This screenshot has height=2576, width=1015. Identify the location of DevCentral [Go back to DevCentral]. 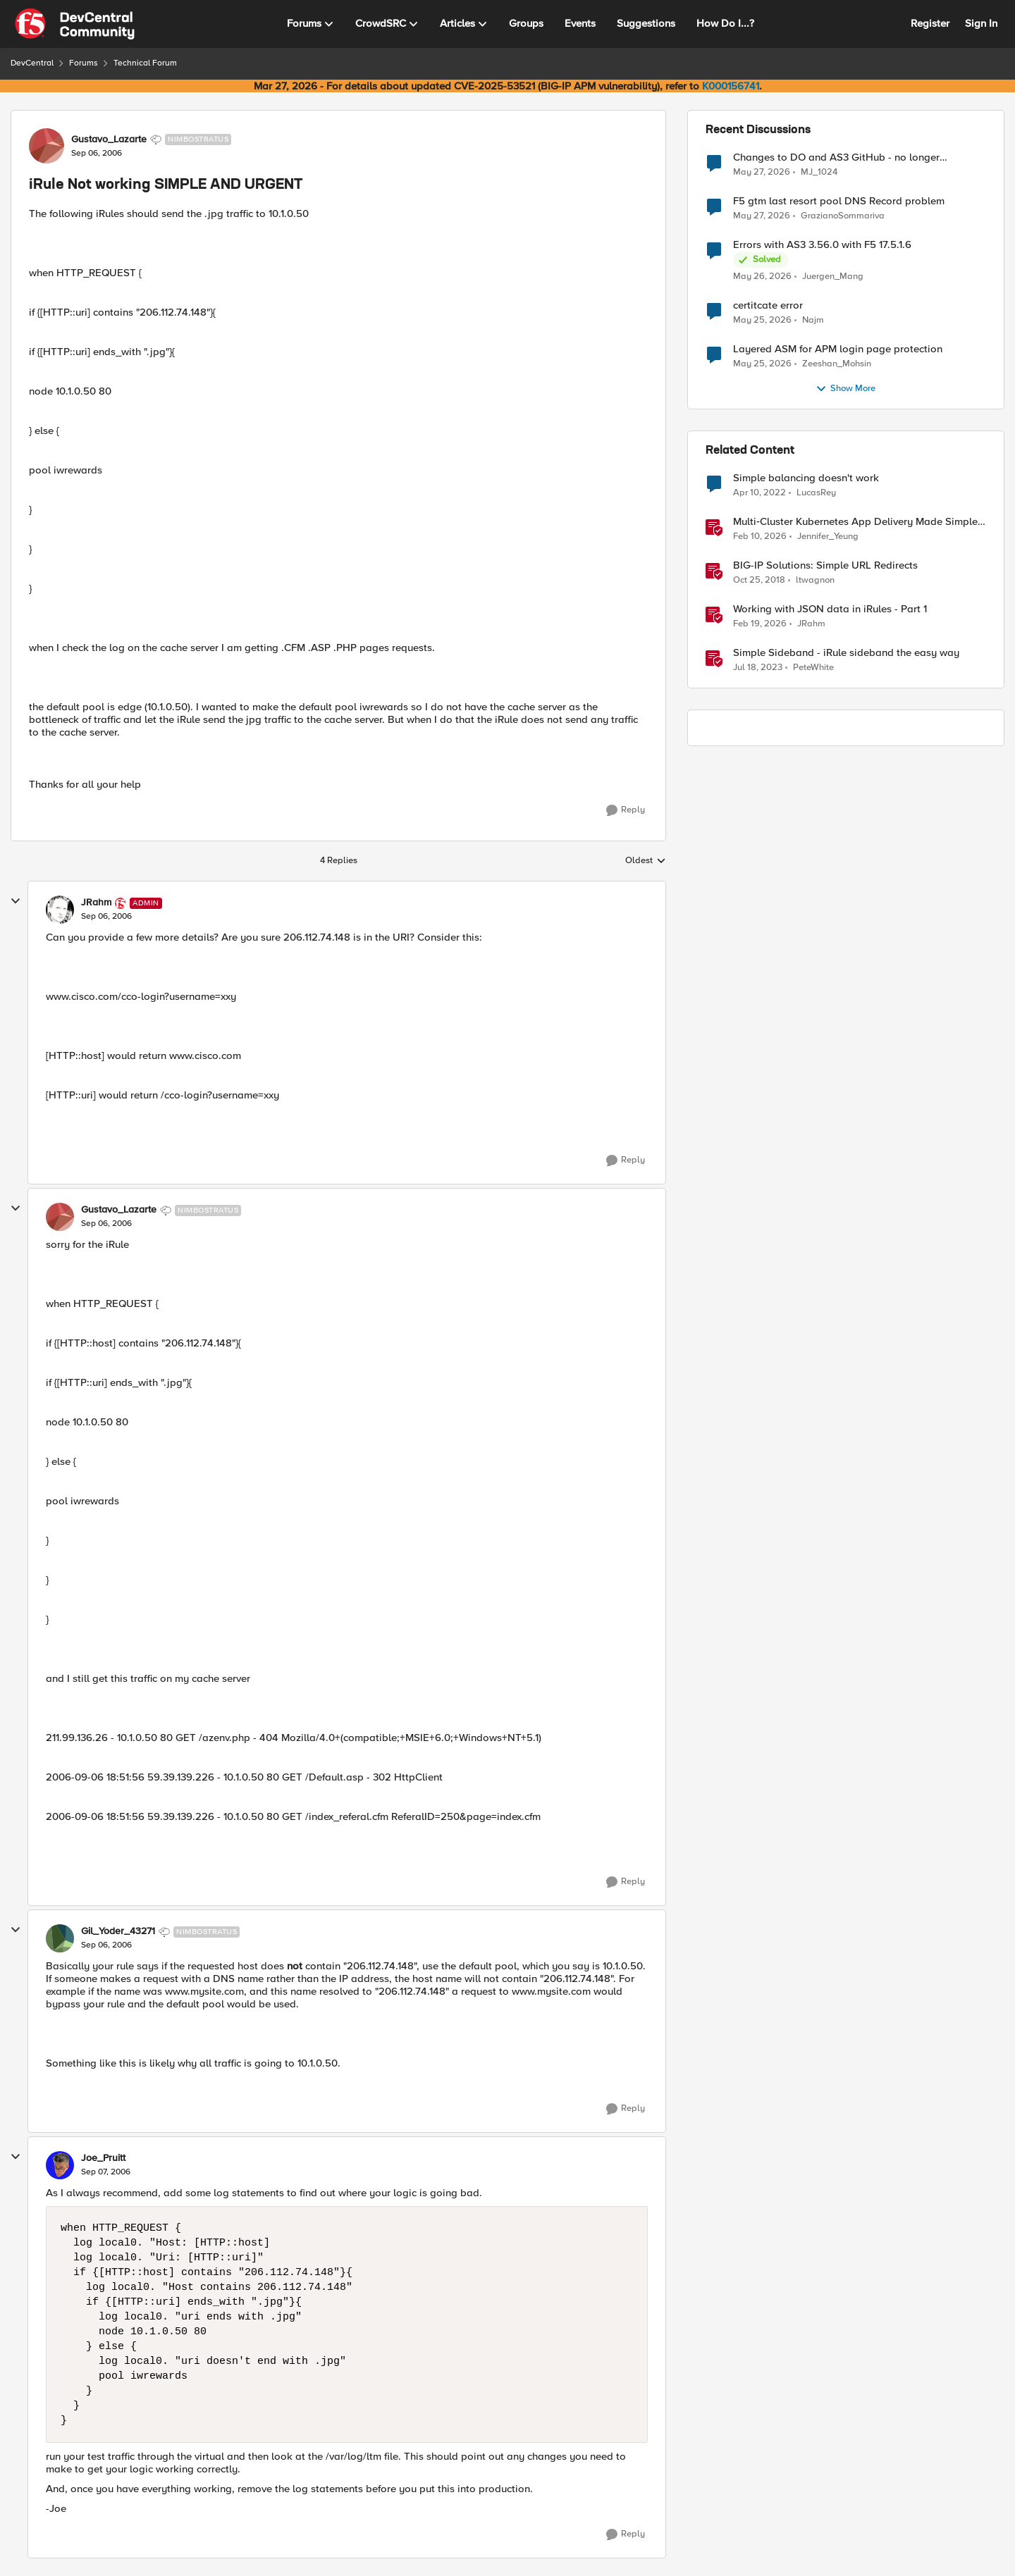
(32, 63).